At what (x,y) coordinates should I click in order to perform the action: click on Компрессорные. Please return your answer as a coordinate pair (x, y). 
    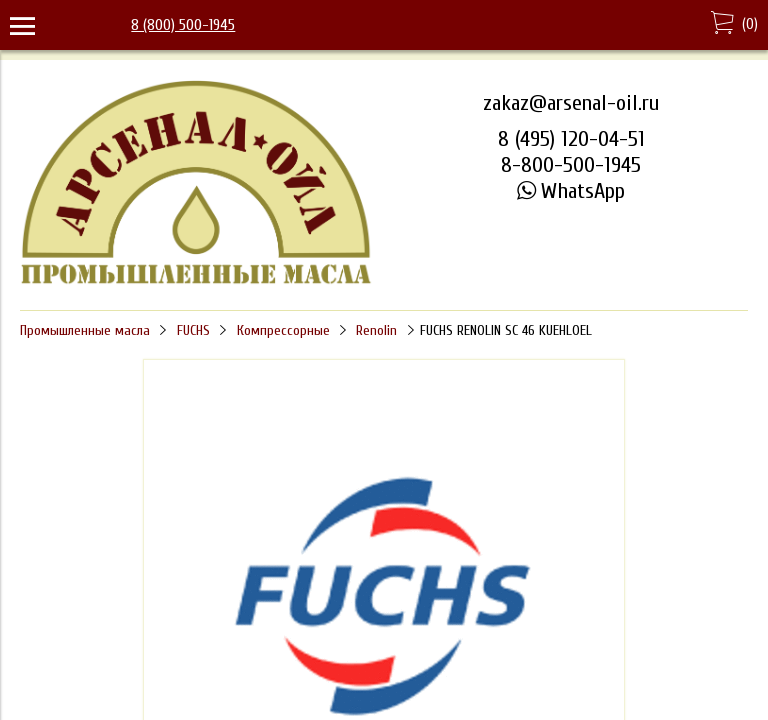
    Looking at the image, I should click on (283, 330).